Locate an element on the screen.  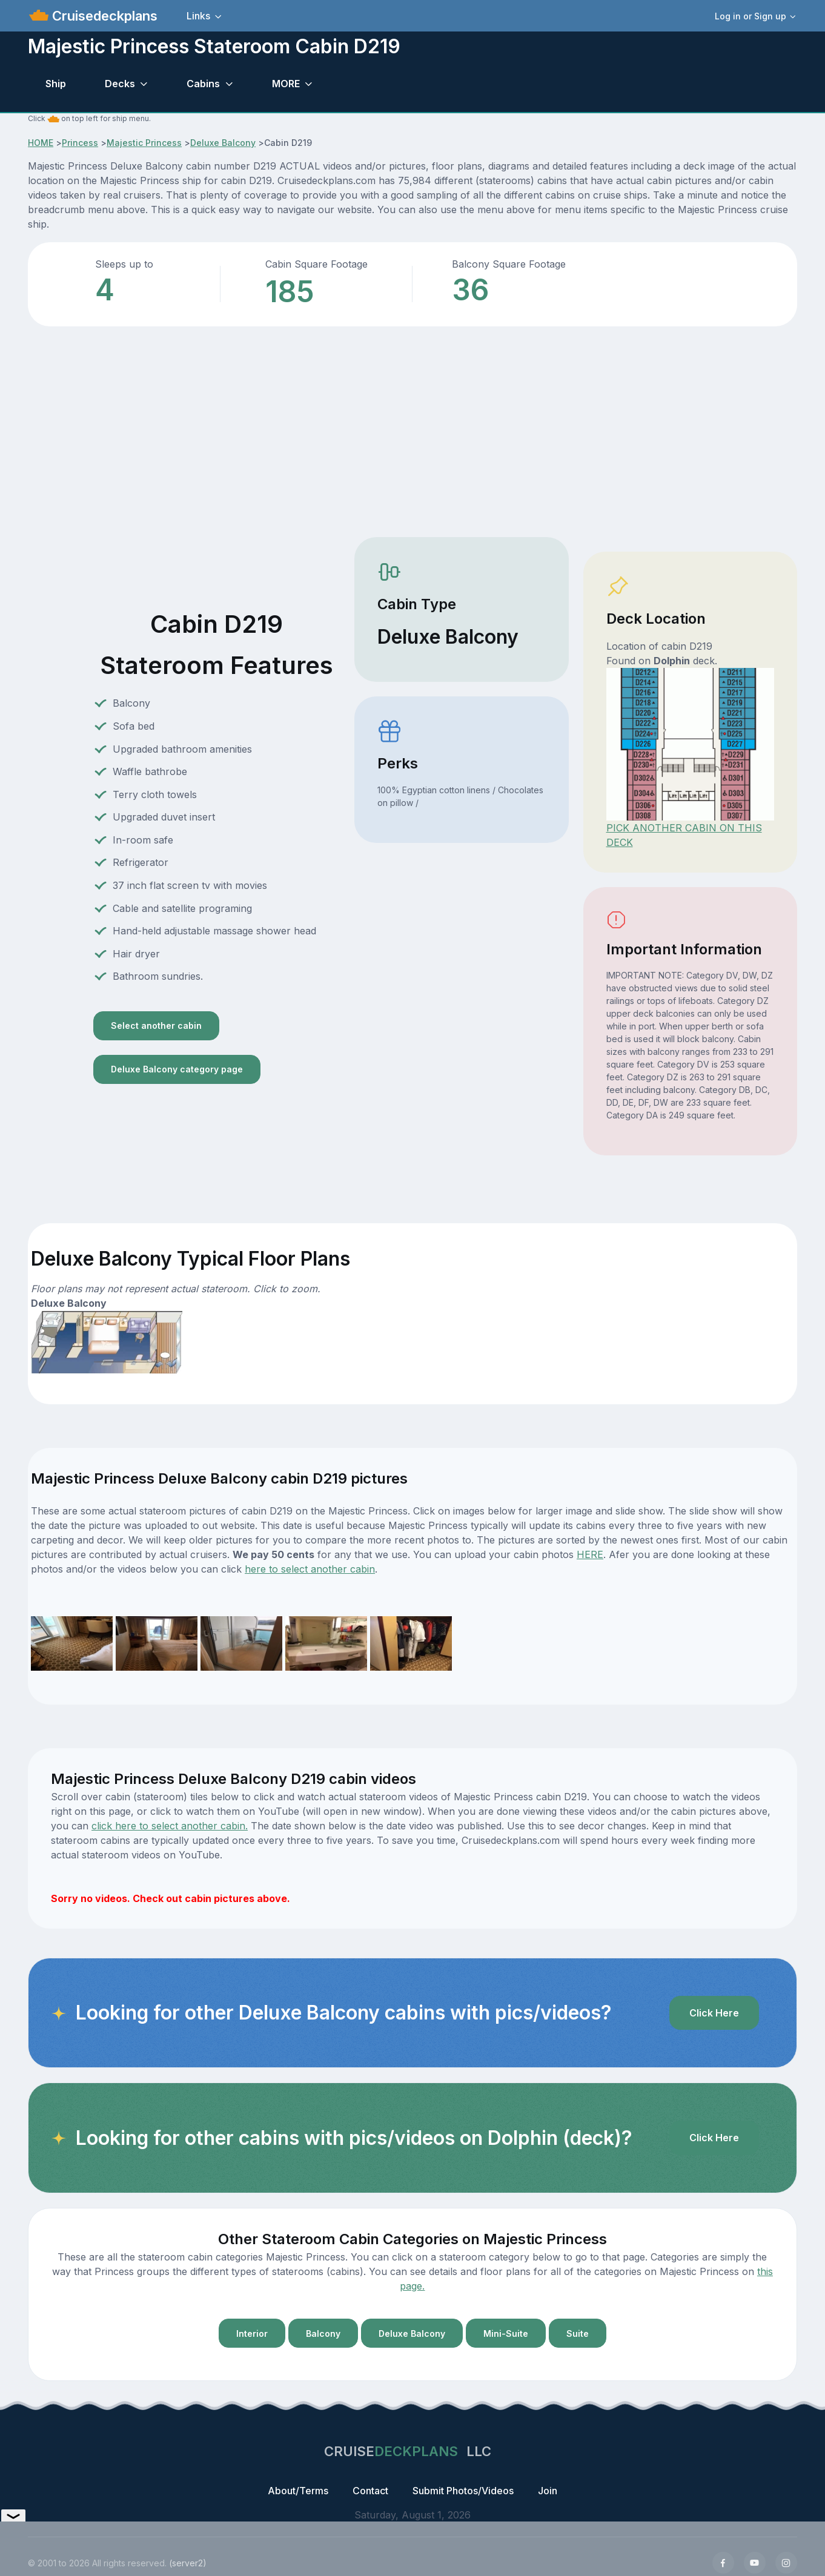
HERE is located at coordinates (590, 1554).